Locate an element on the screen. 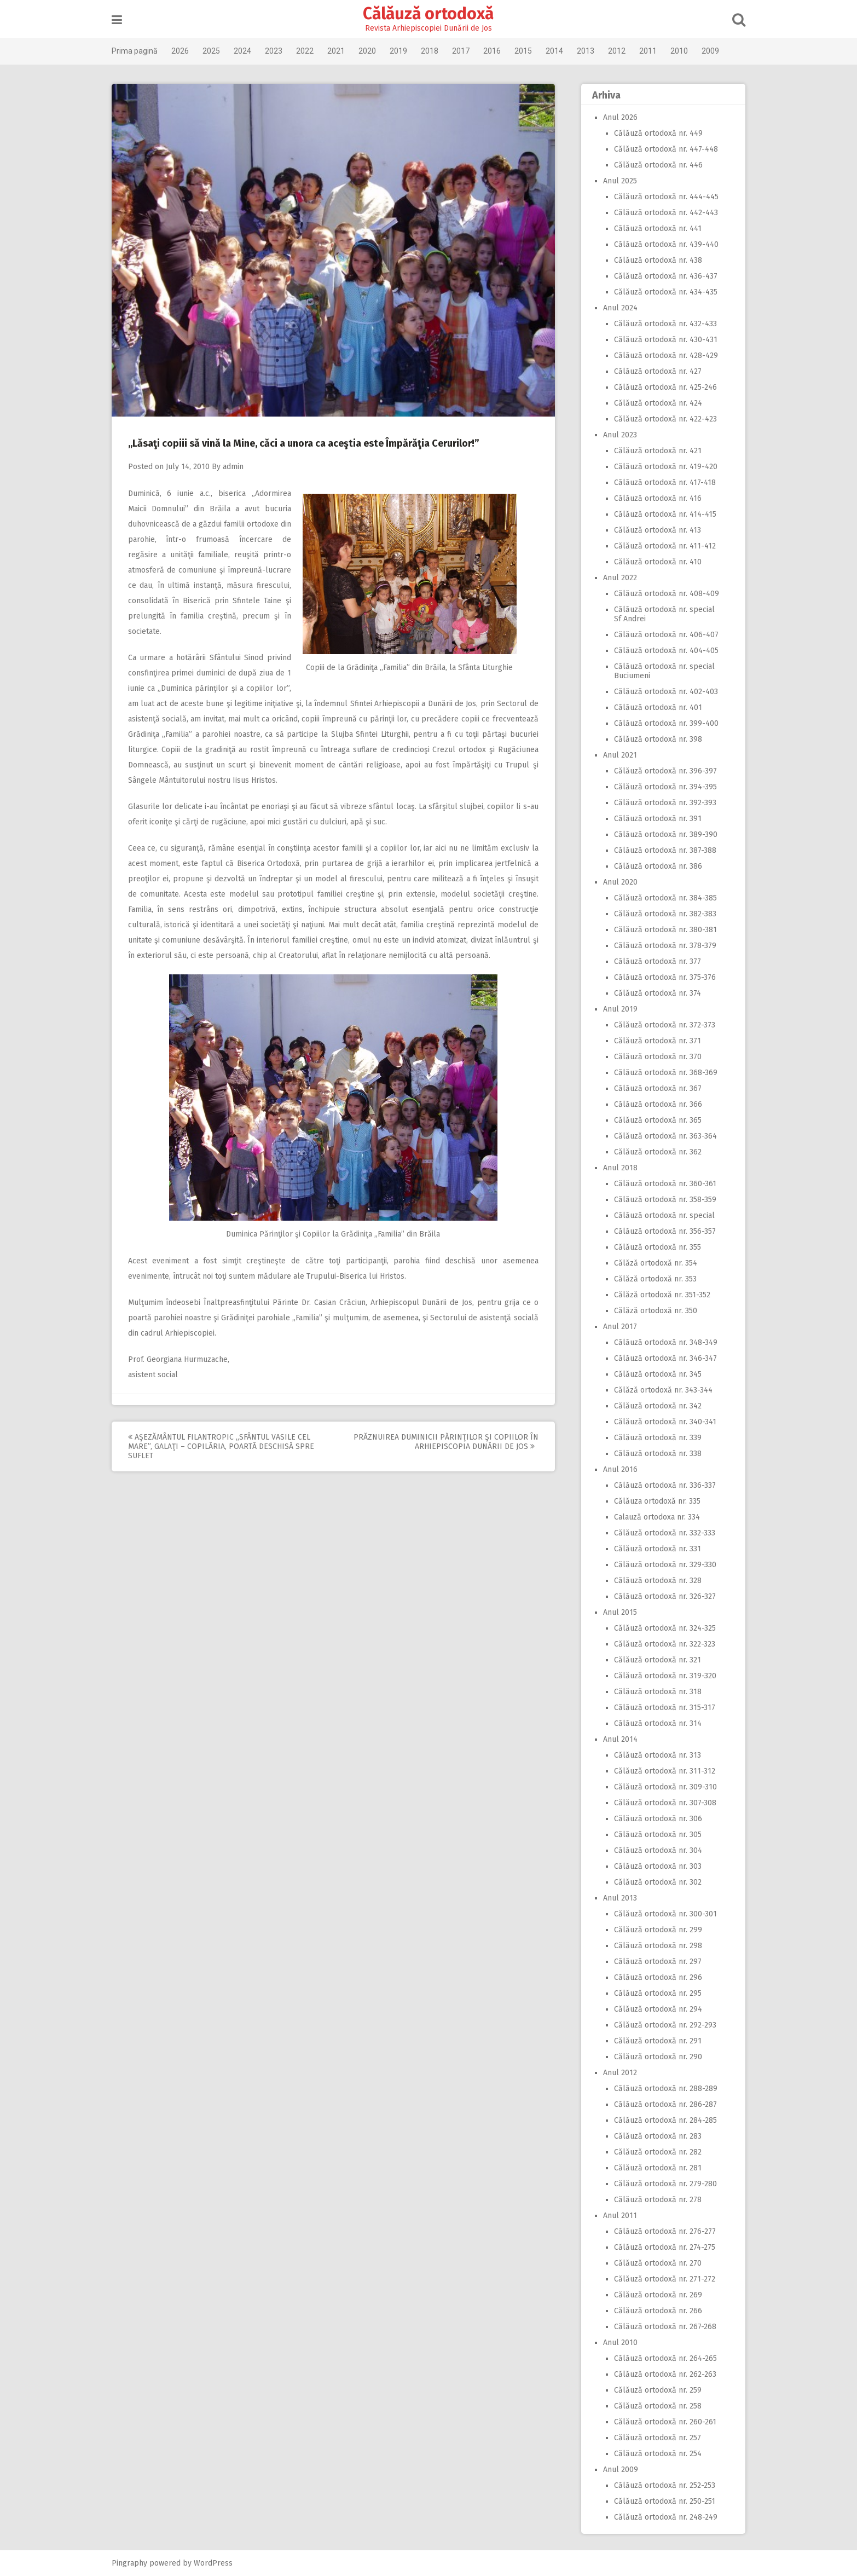 The width and height of the screenshot is (857, 2576). 2023 is located at coordinates (278, 51).